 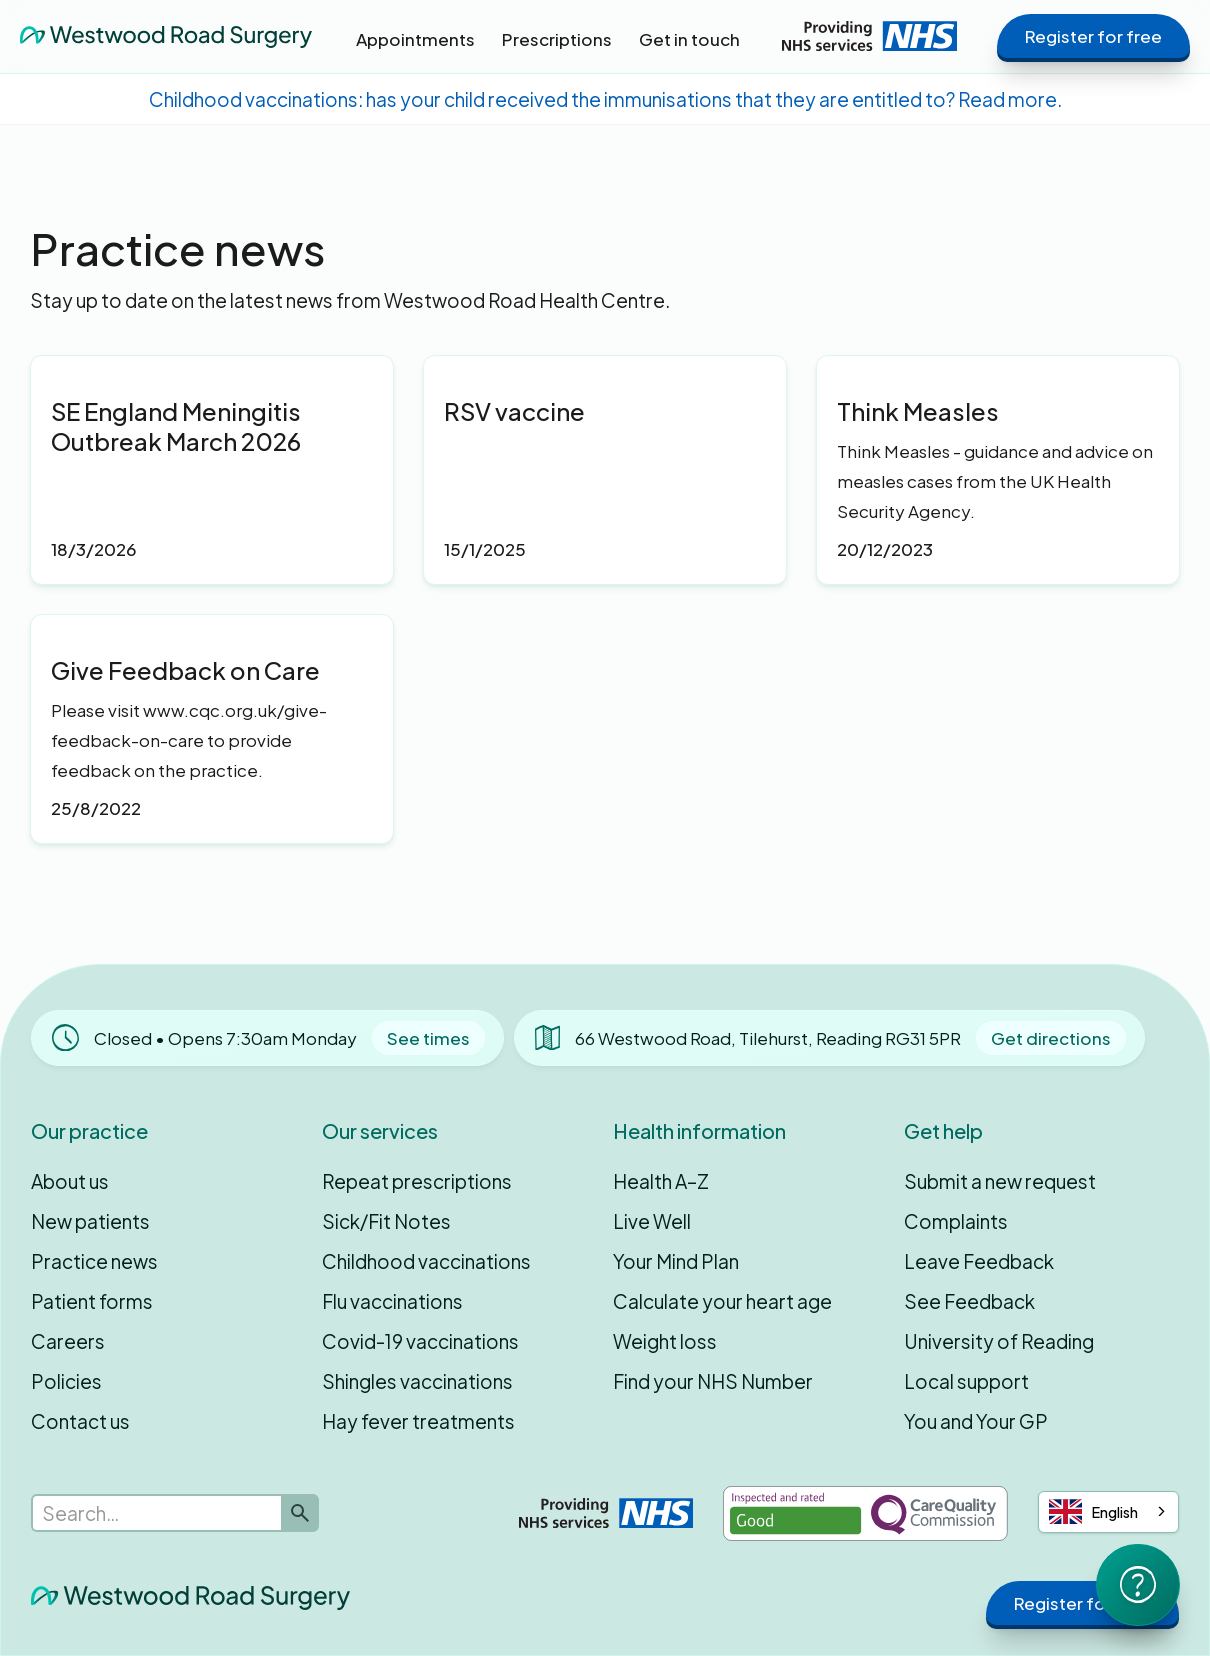 What do you see at coordinates (969, 1301) in the screenshot?
I see `See Feedback` at bounding box center [969, 1301].